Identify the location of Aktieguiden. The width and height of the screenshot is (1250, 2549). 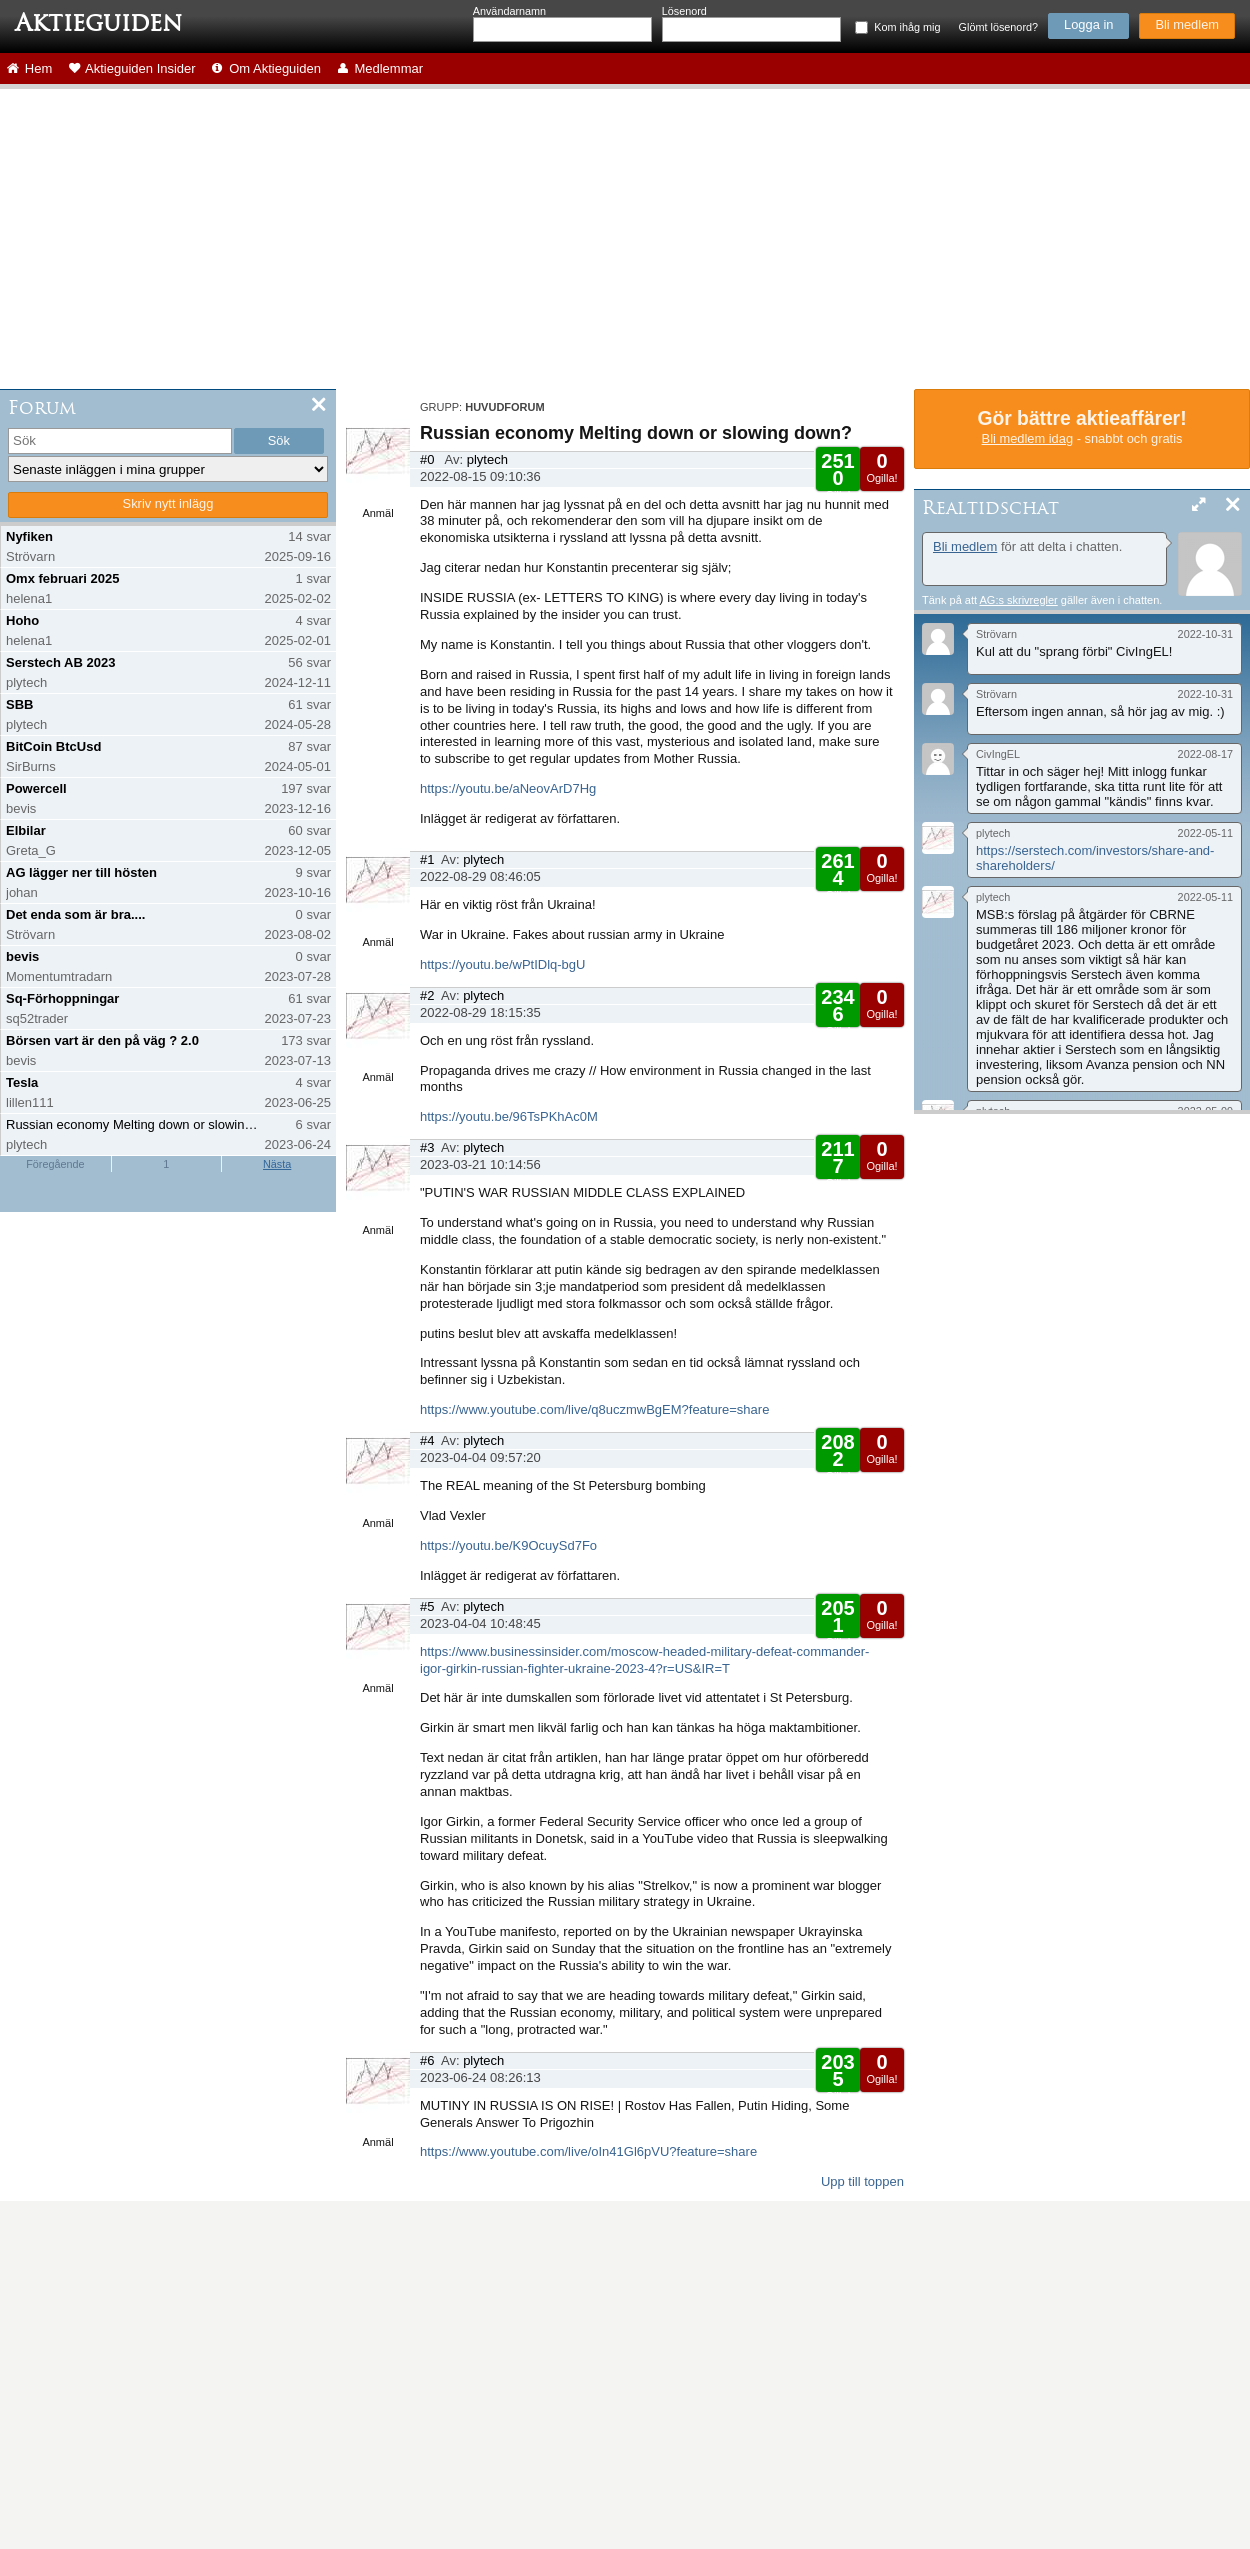
(98, 23).